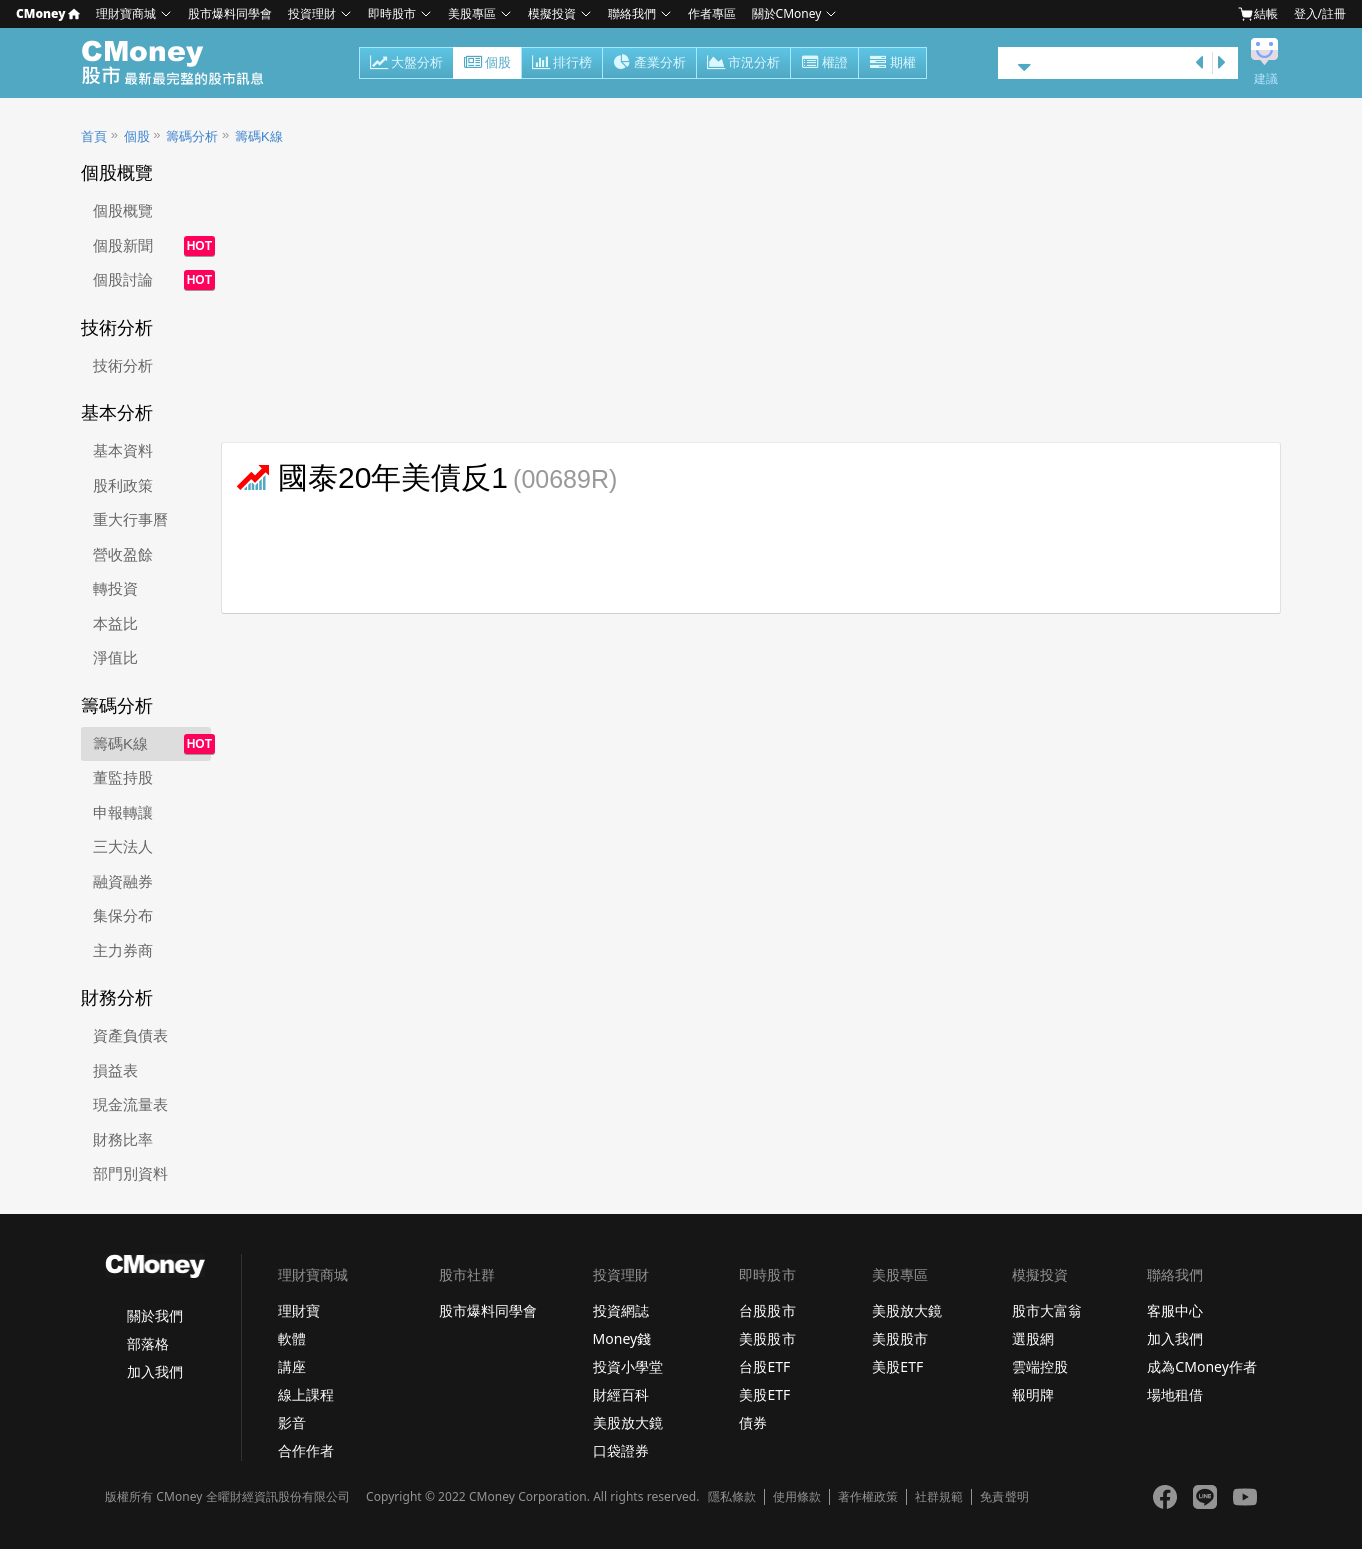 This screenshot has height=1549, width=1362. Describe the element at coordinates (472, 13) in the screenshot. I see `美股專區` at that location.